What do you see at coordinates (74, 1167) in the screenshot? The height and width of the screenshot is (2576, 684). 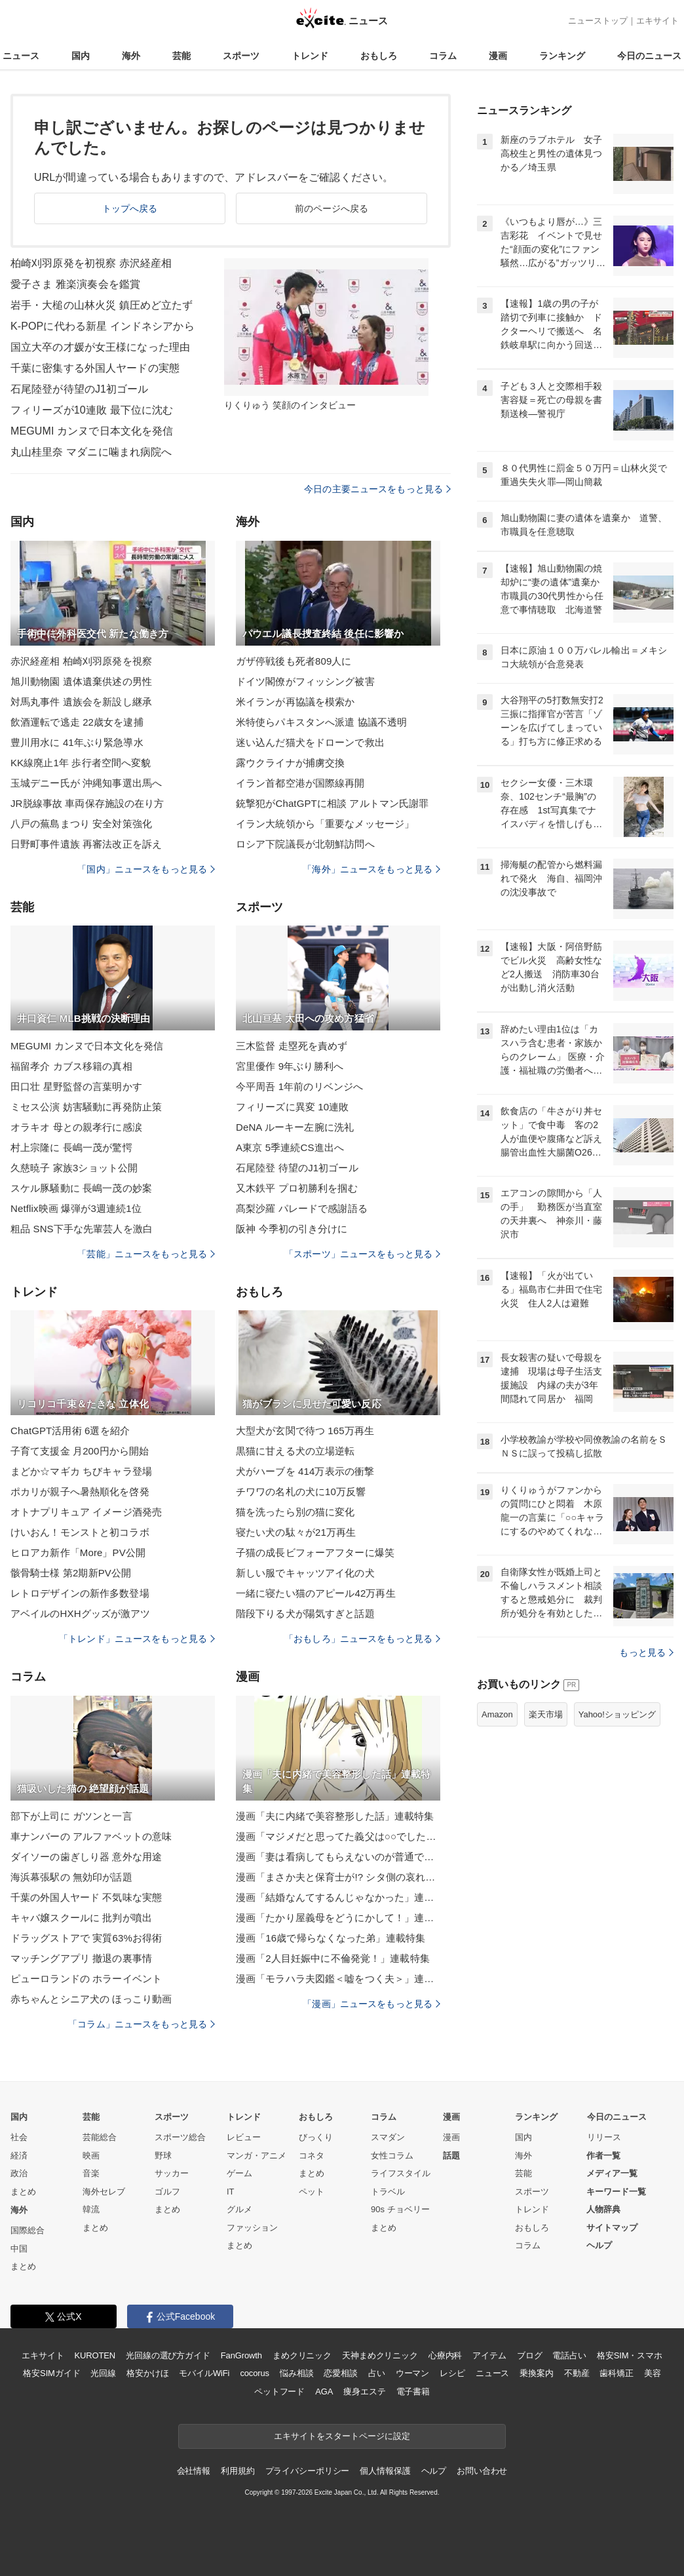 I see `久慈暁子 家族3ショット公開` at bounding box center [74, 1167].